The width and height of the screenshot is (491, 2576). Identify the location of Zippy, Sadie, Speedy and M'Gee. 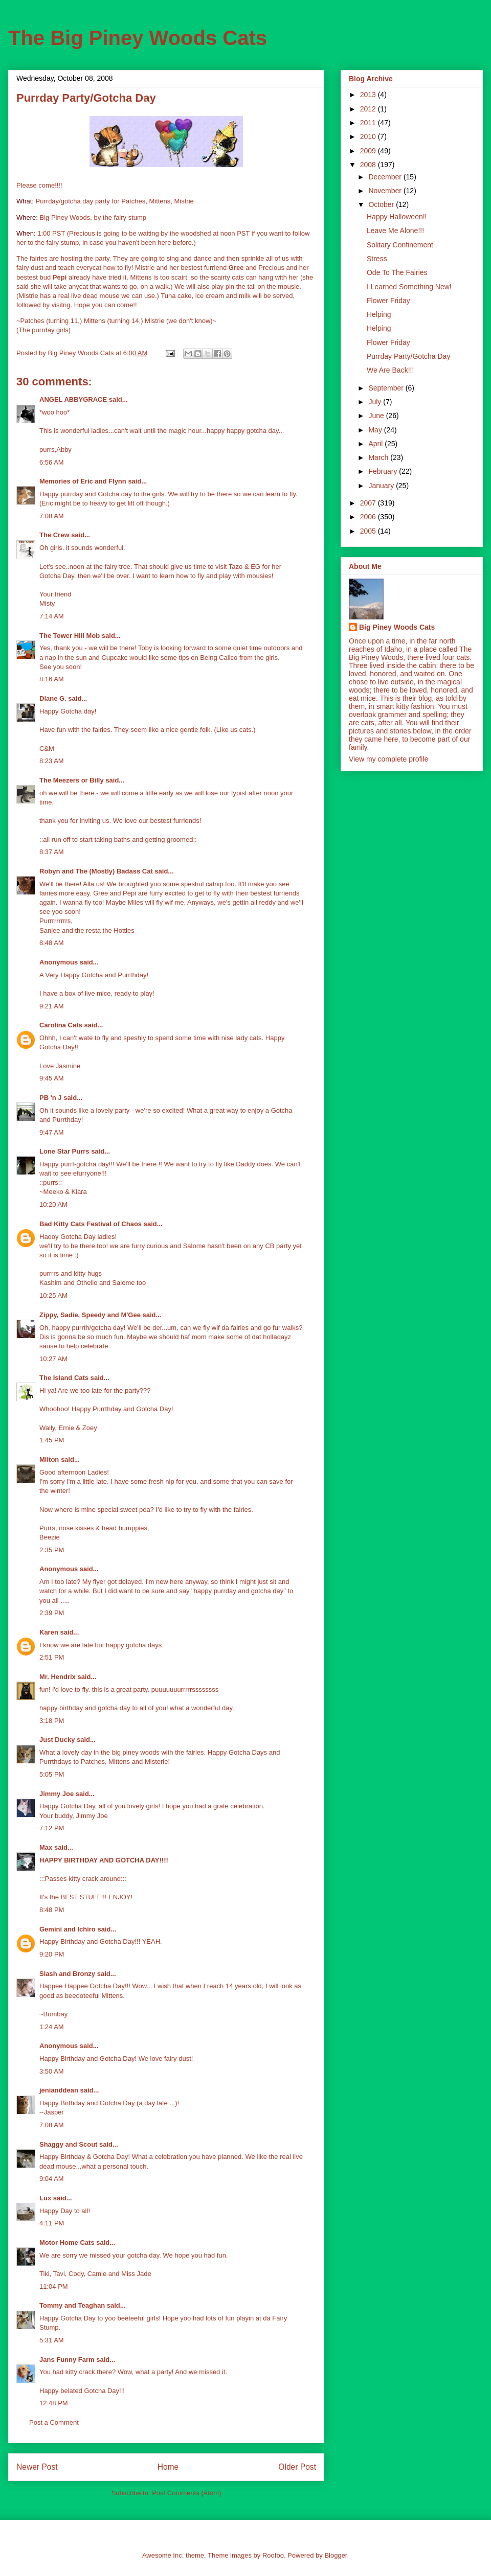
(90, 1315).